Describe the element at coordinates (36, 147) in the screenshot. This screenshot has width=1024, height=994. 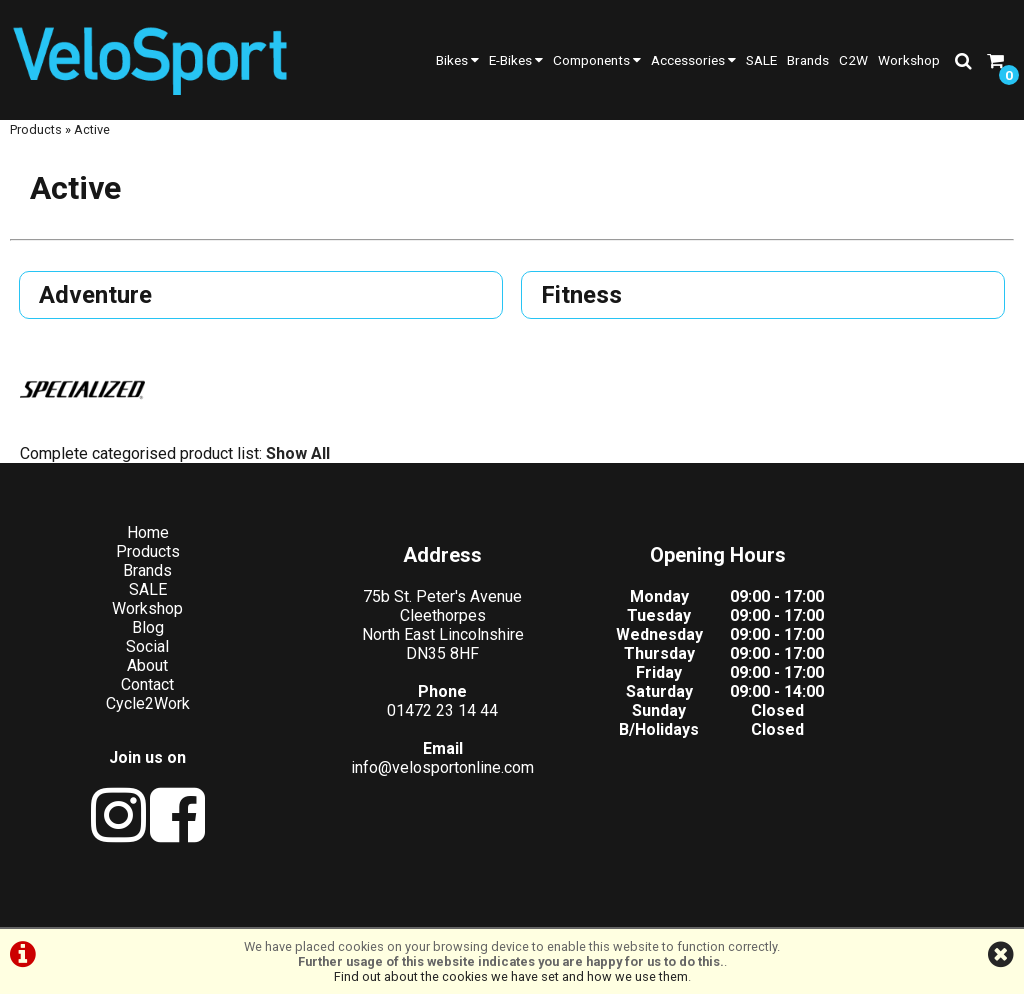
I see `Products` at that location.